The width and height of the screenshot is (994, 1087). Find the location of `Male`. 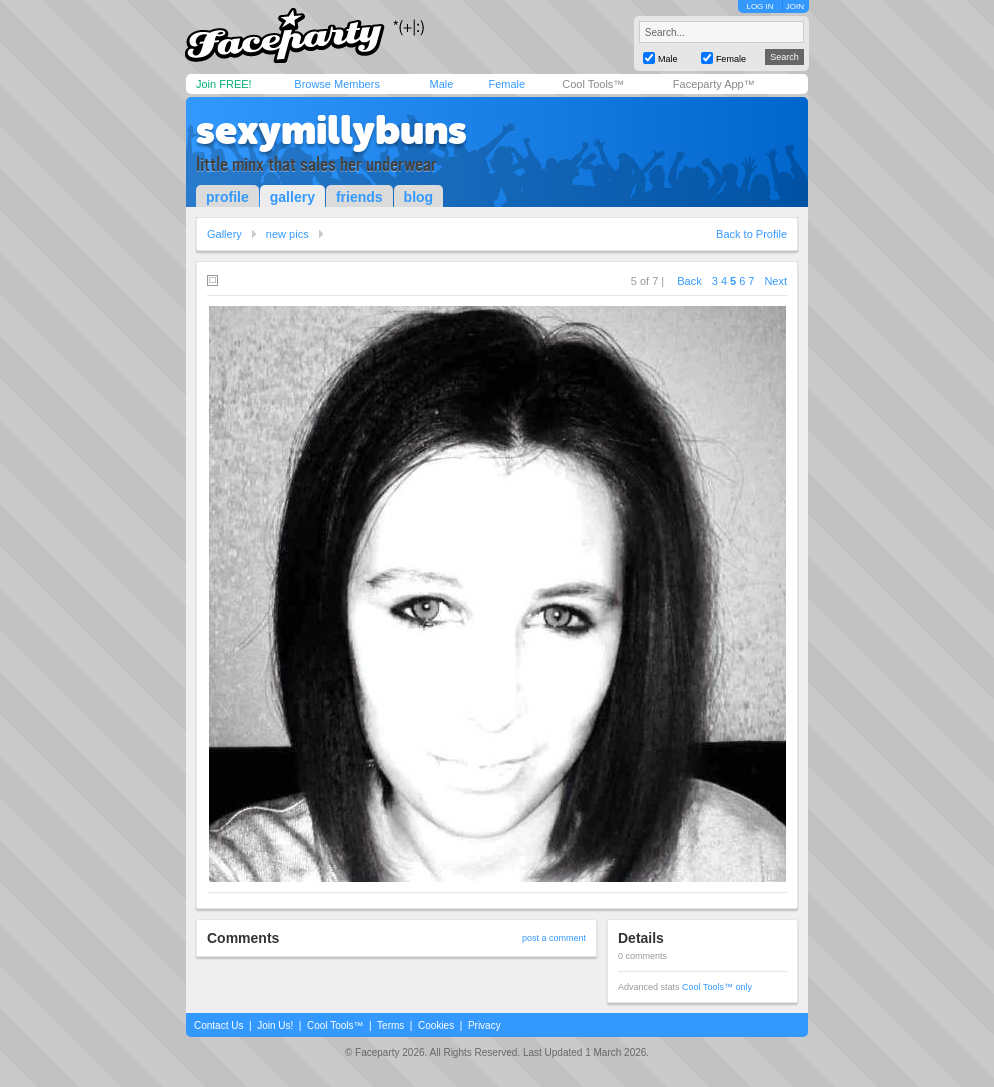

Male is located at coordinates (441, 84).